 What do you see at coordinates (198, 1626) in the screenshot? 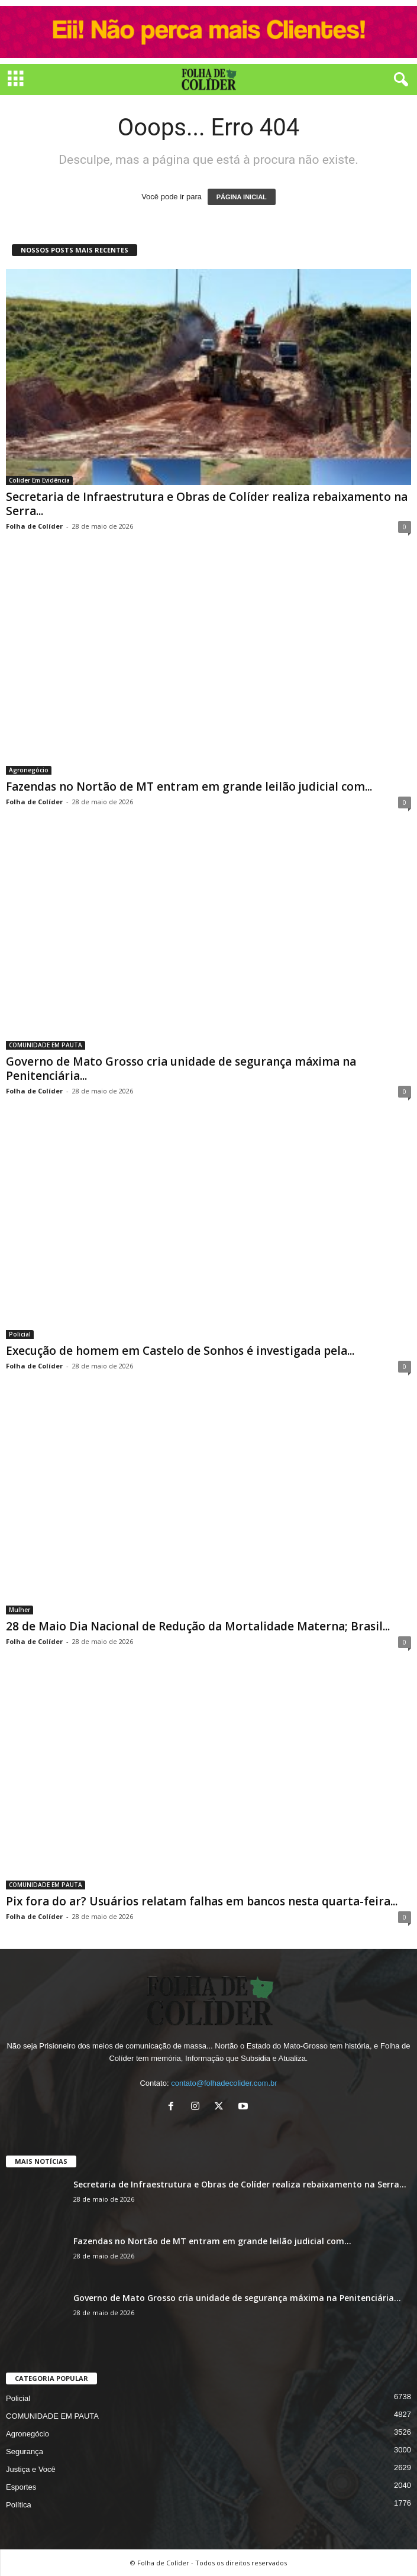
I see `28 de Maio Dia Nacional de Redução da Mortalidade Materna; Brasil...` at bounding box center [198, 1626].